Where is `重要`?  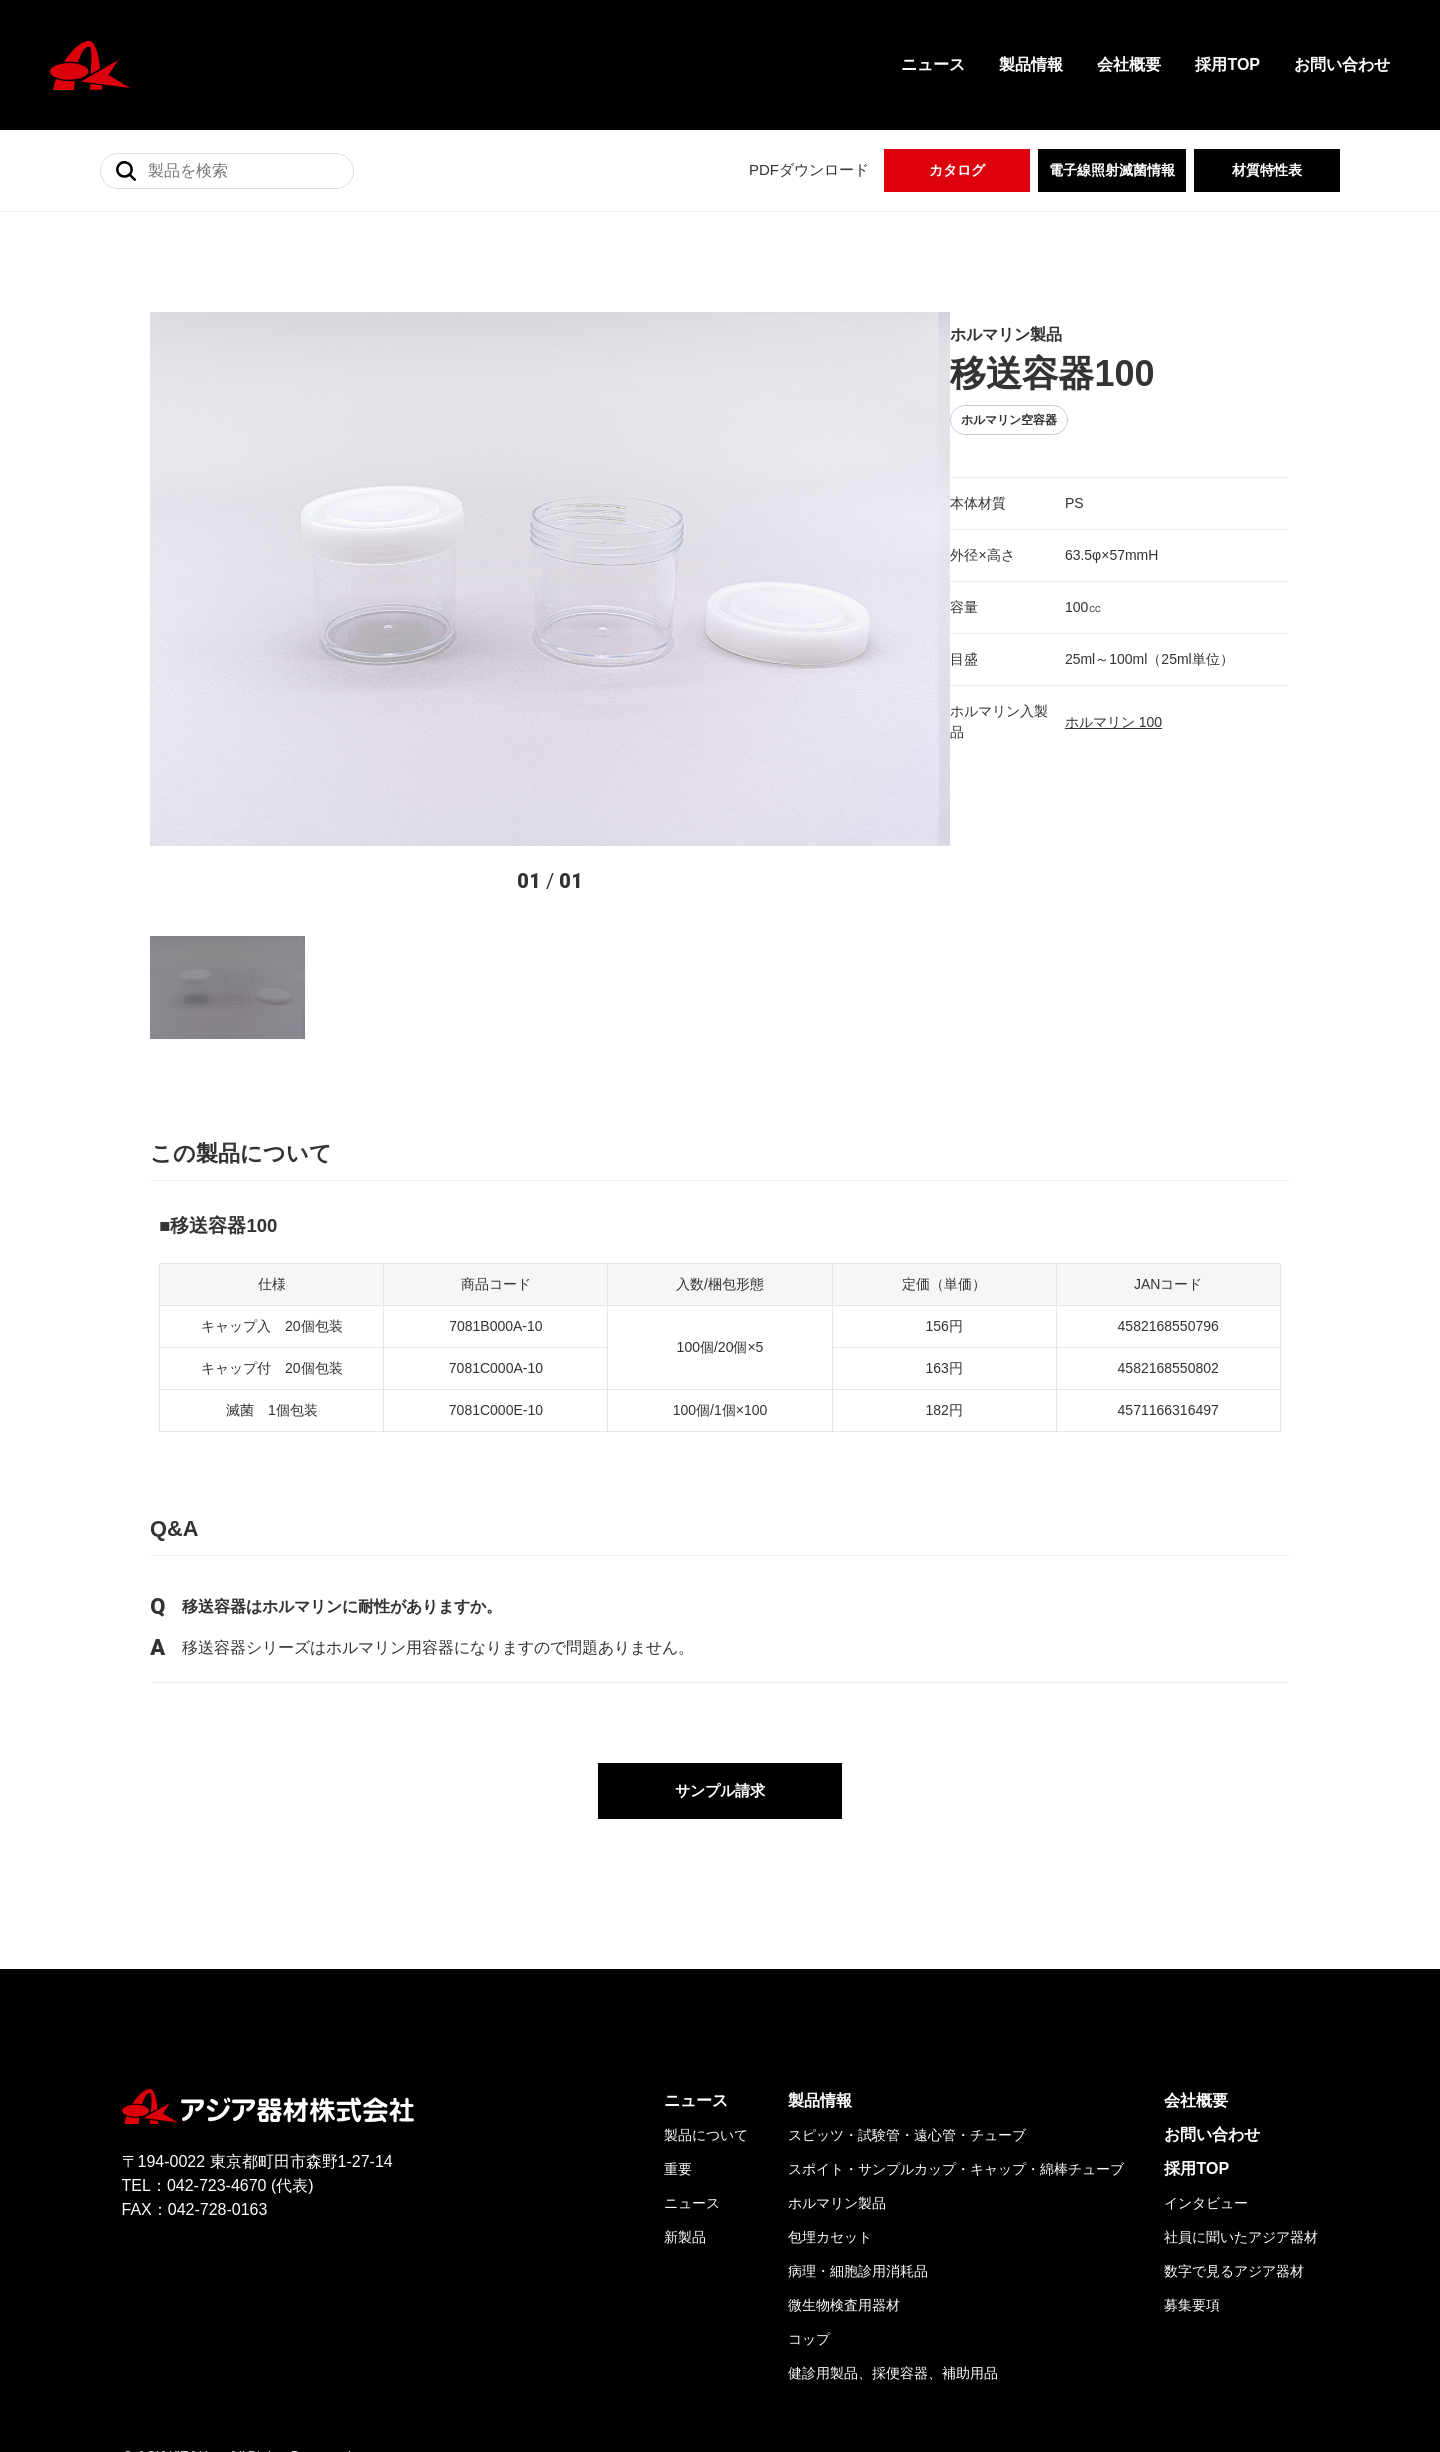
重要 is located at coordinates (678, 2033).